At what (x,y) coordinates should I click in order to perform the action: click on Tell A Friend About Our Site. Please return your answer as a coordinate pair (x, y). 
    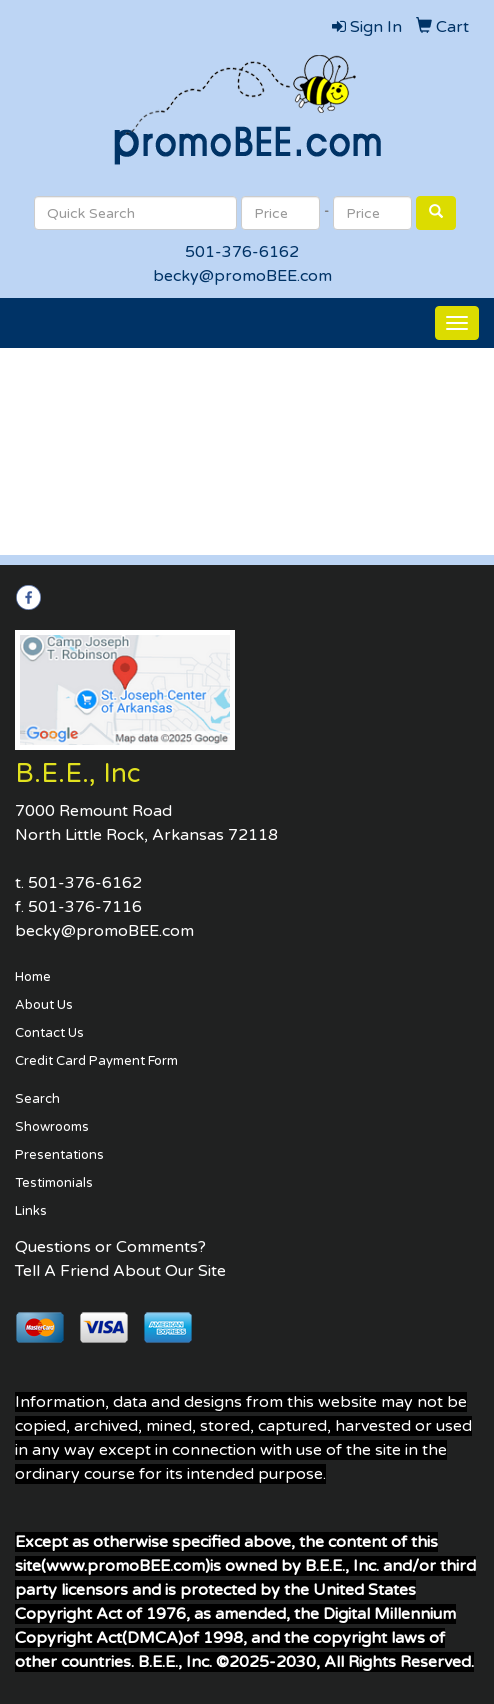
    Looking at the image, I should click on (120, 1271).